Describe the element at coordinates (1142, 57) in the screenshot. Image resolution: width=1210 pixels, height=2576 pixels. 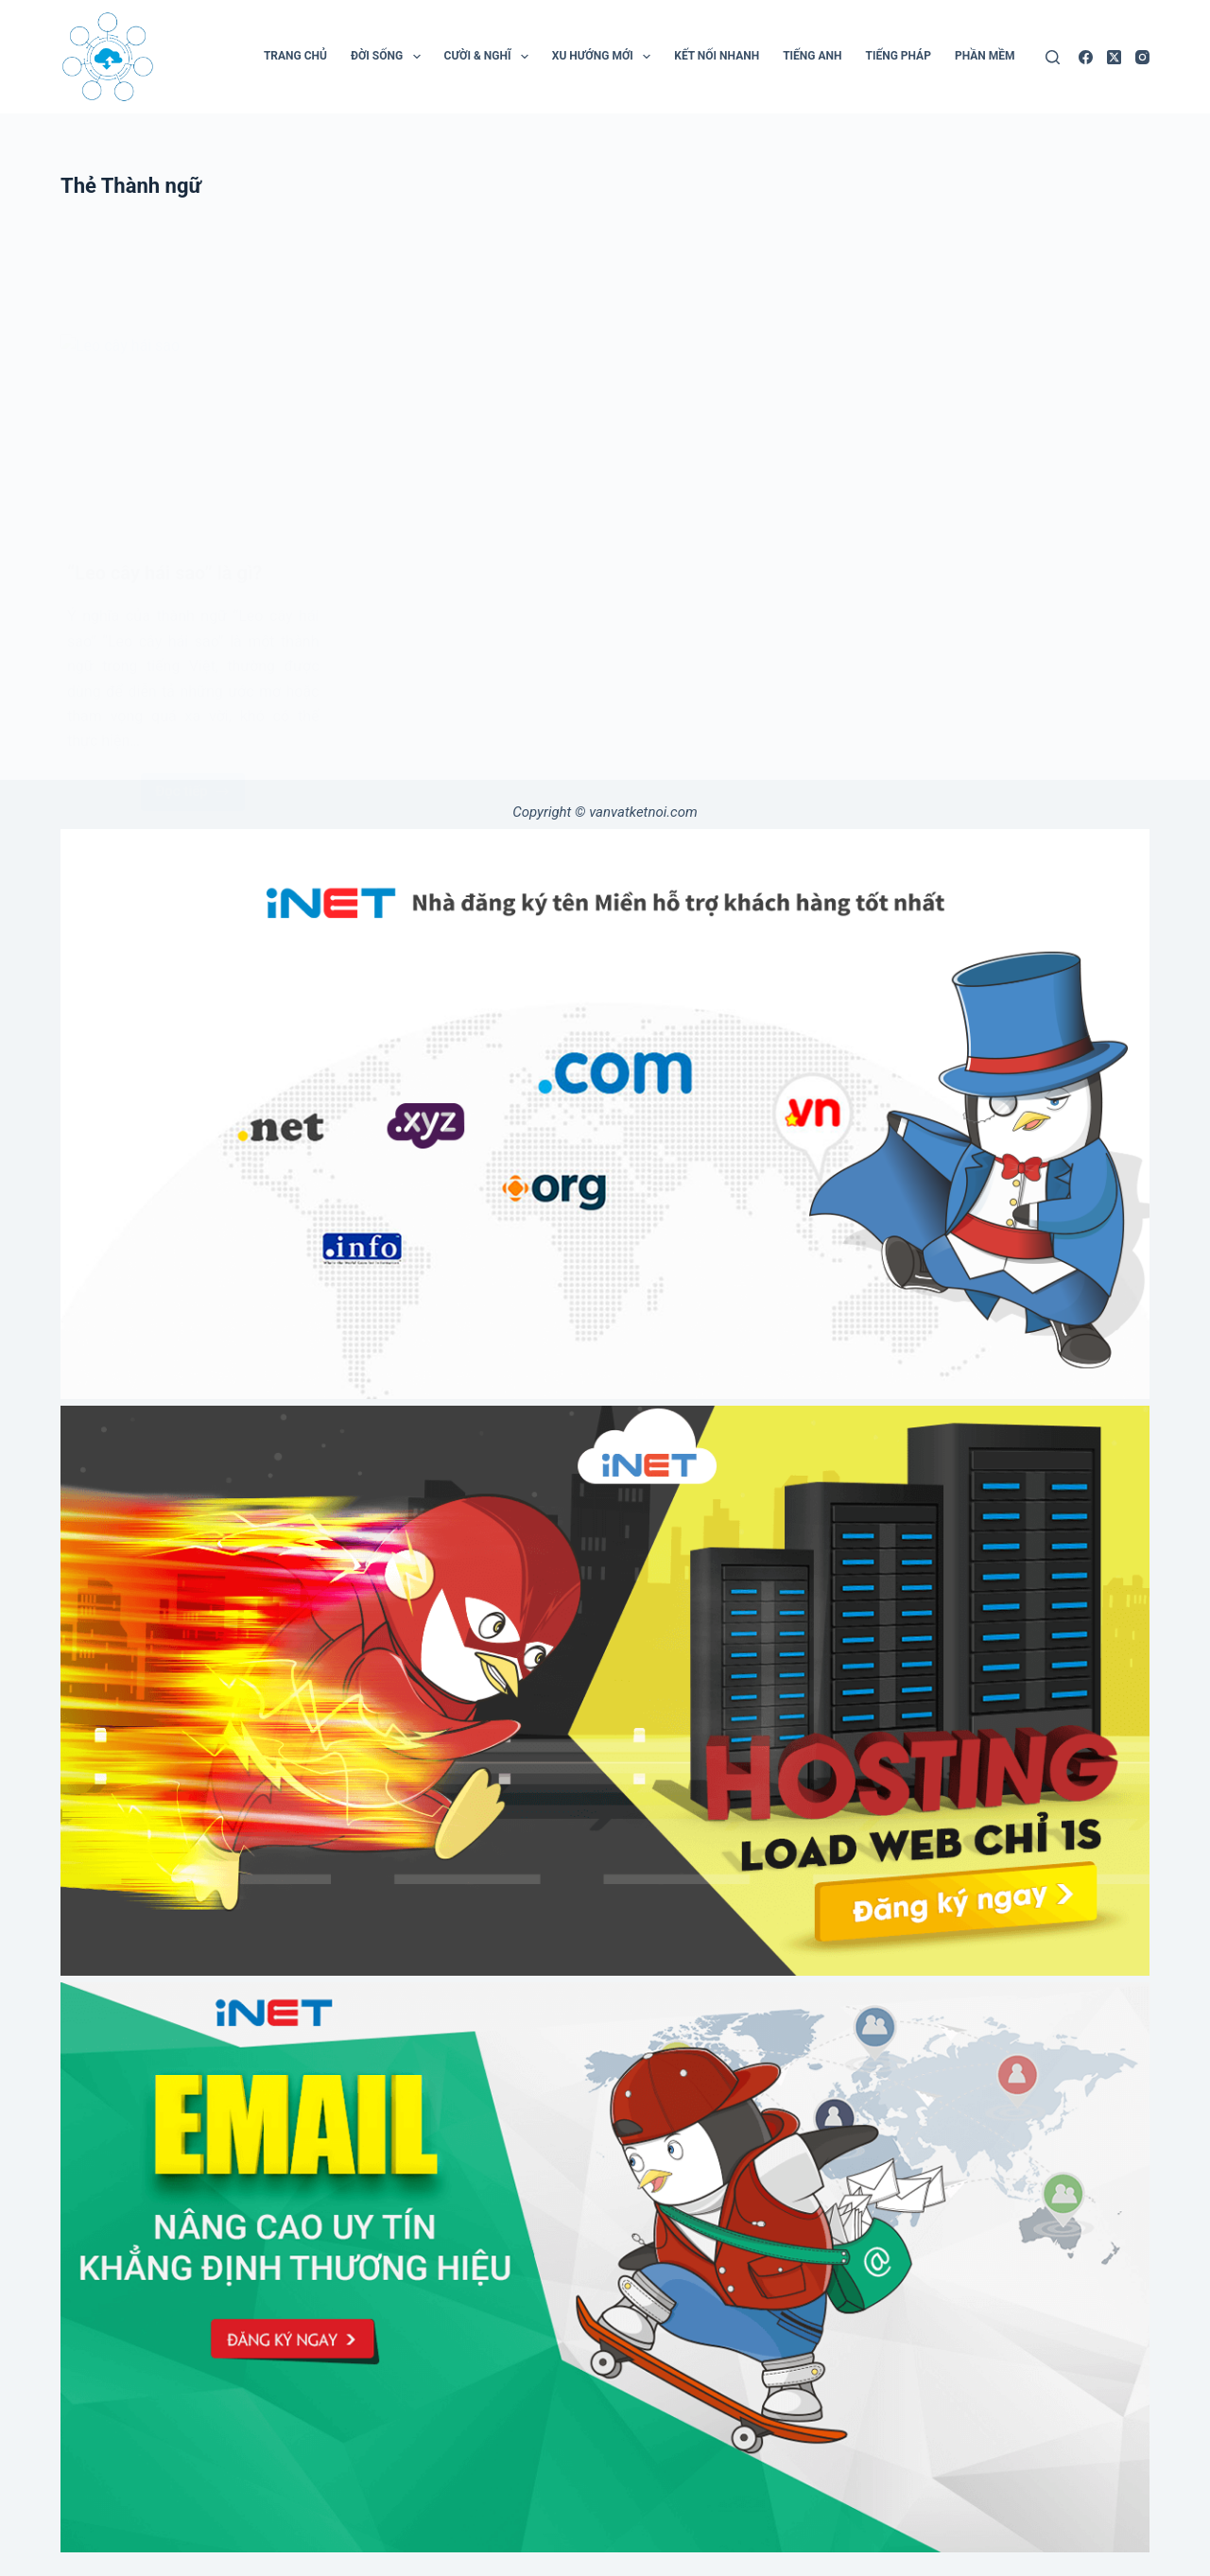
I see `[Instagram]` at that location.